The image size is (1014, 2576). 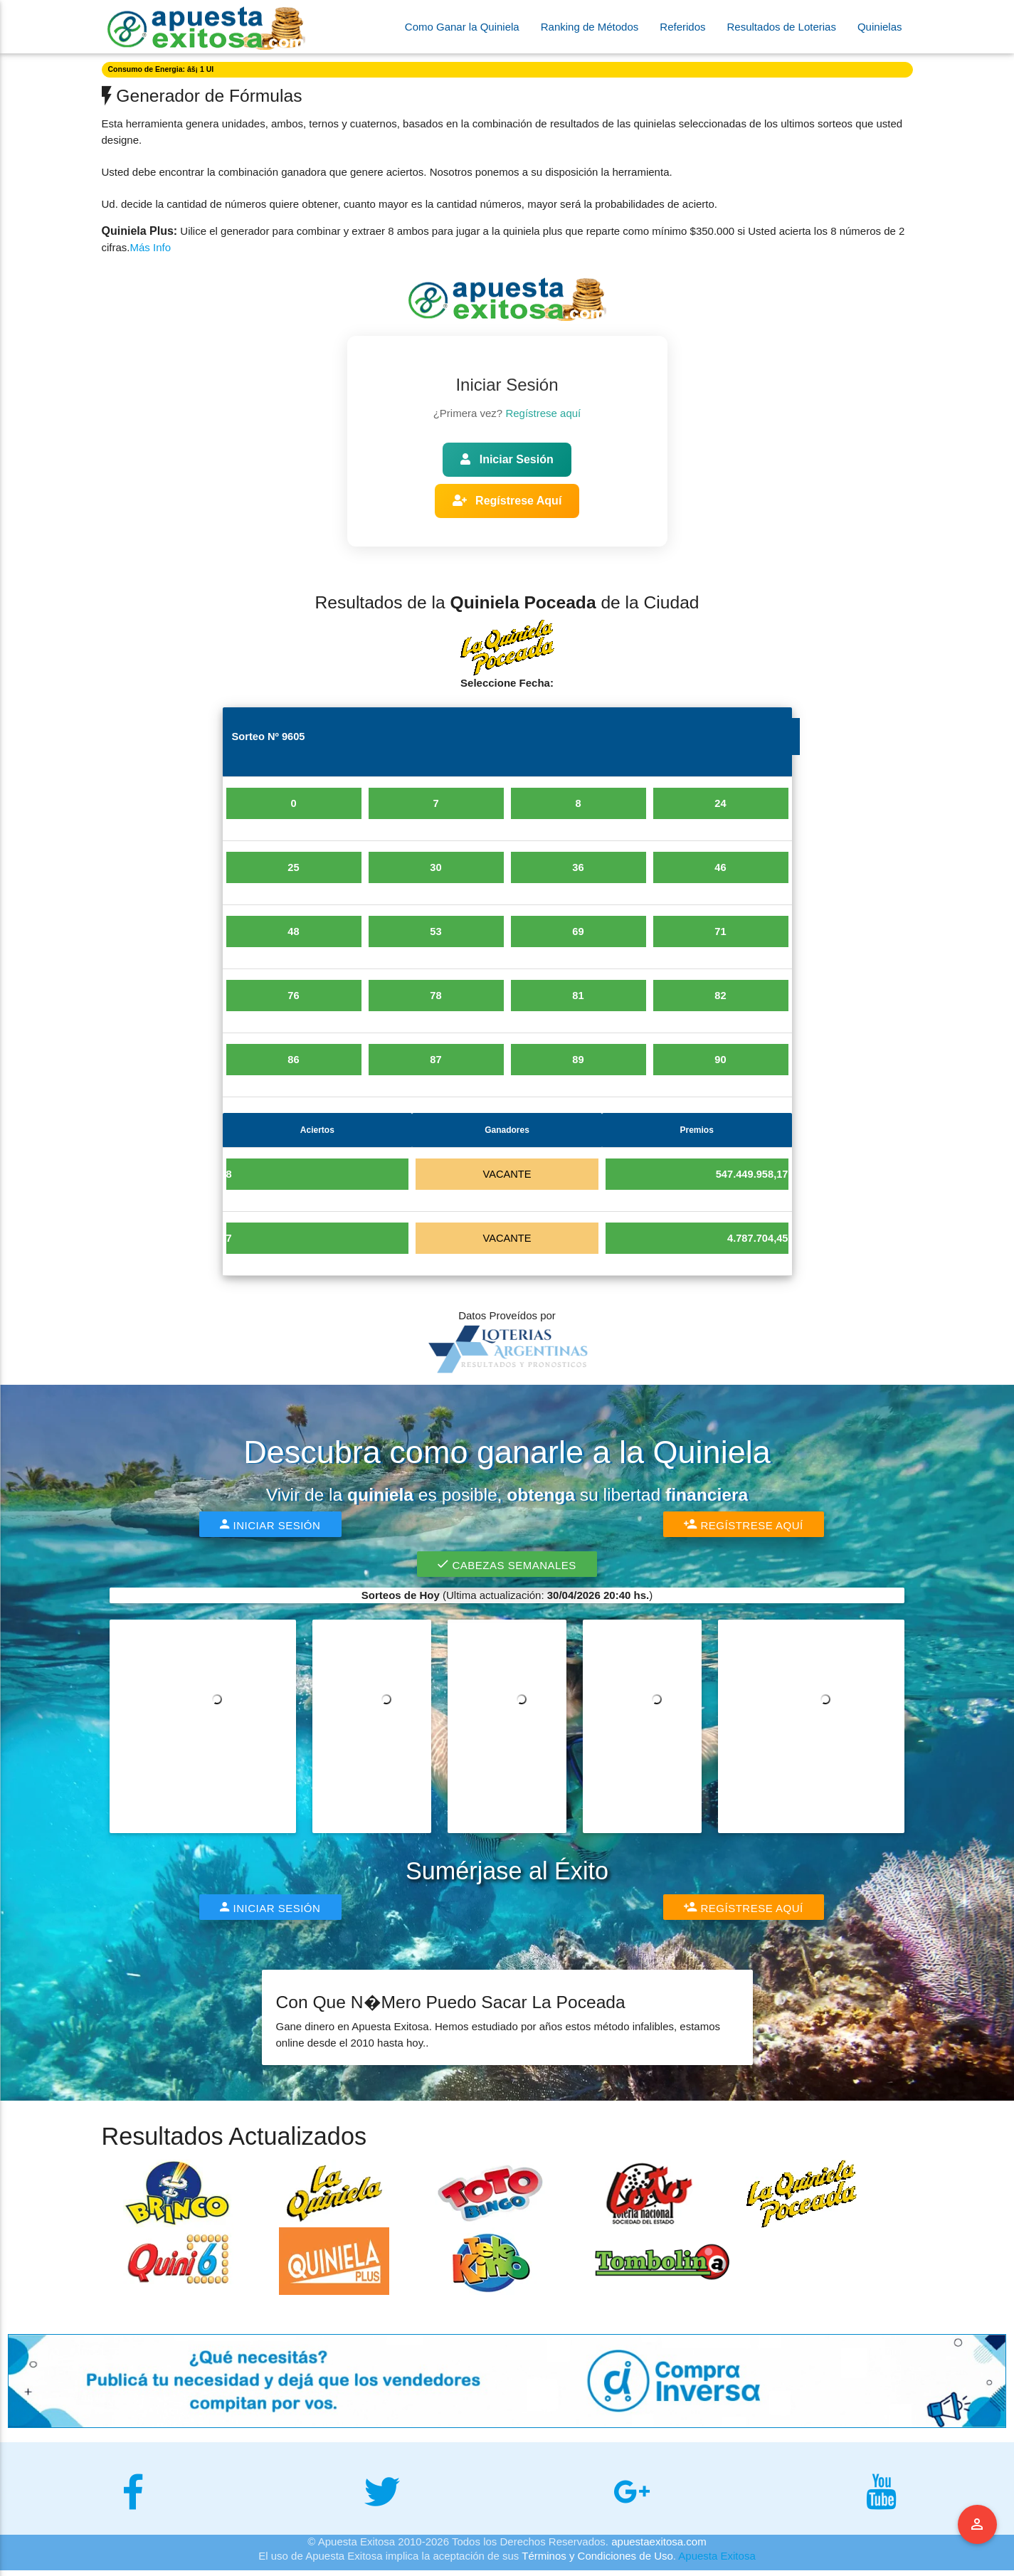 I want to click on Como Ganar la Quiniela, so click(x=462, y=27).